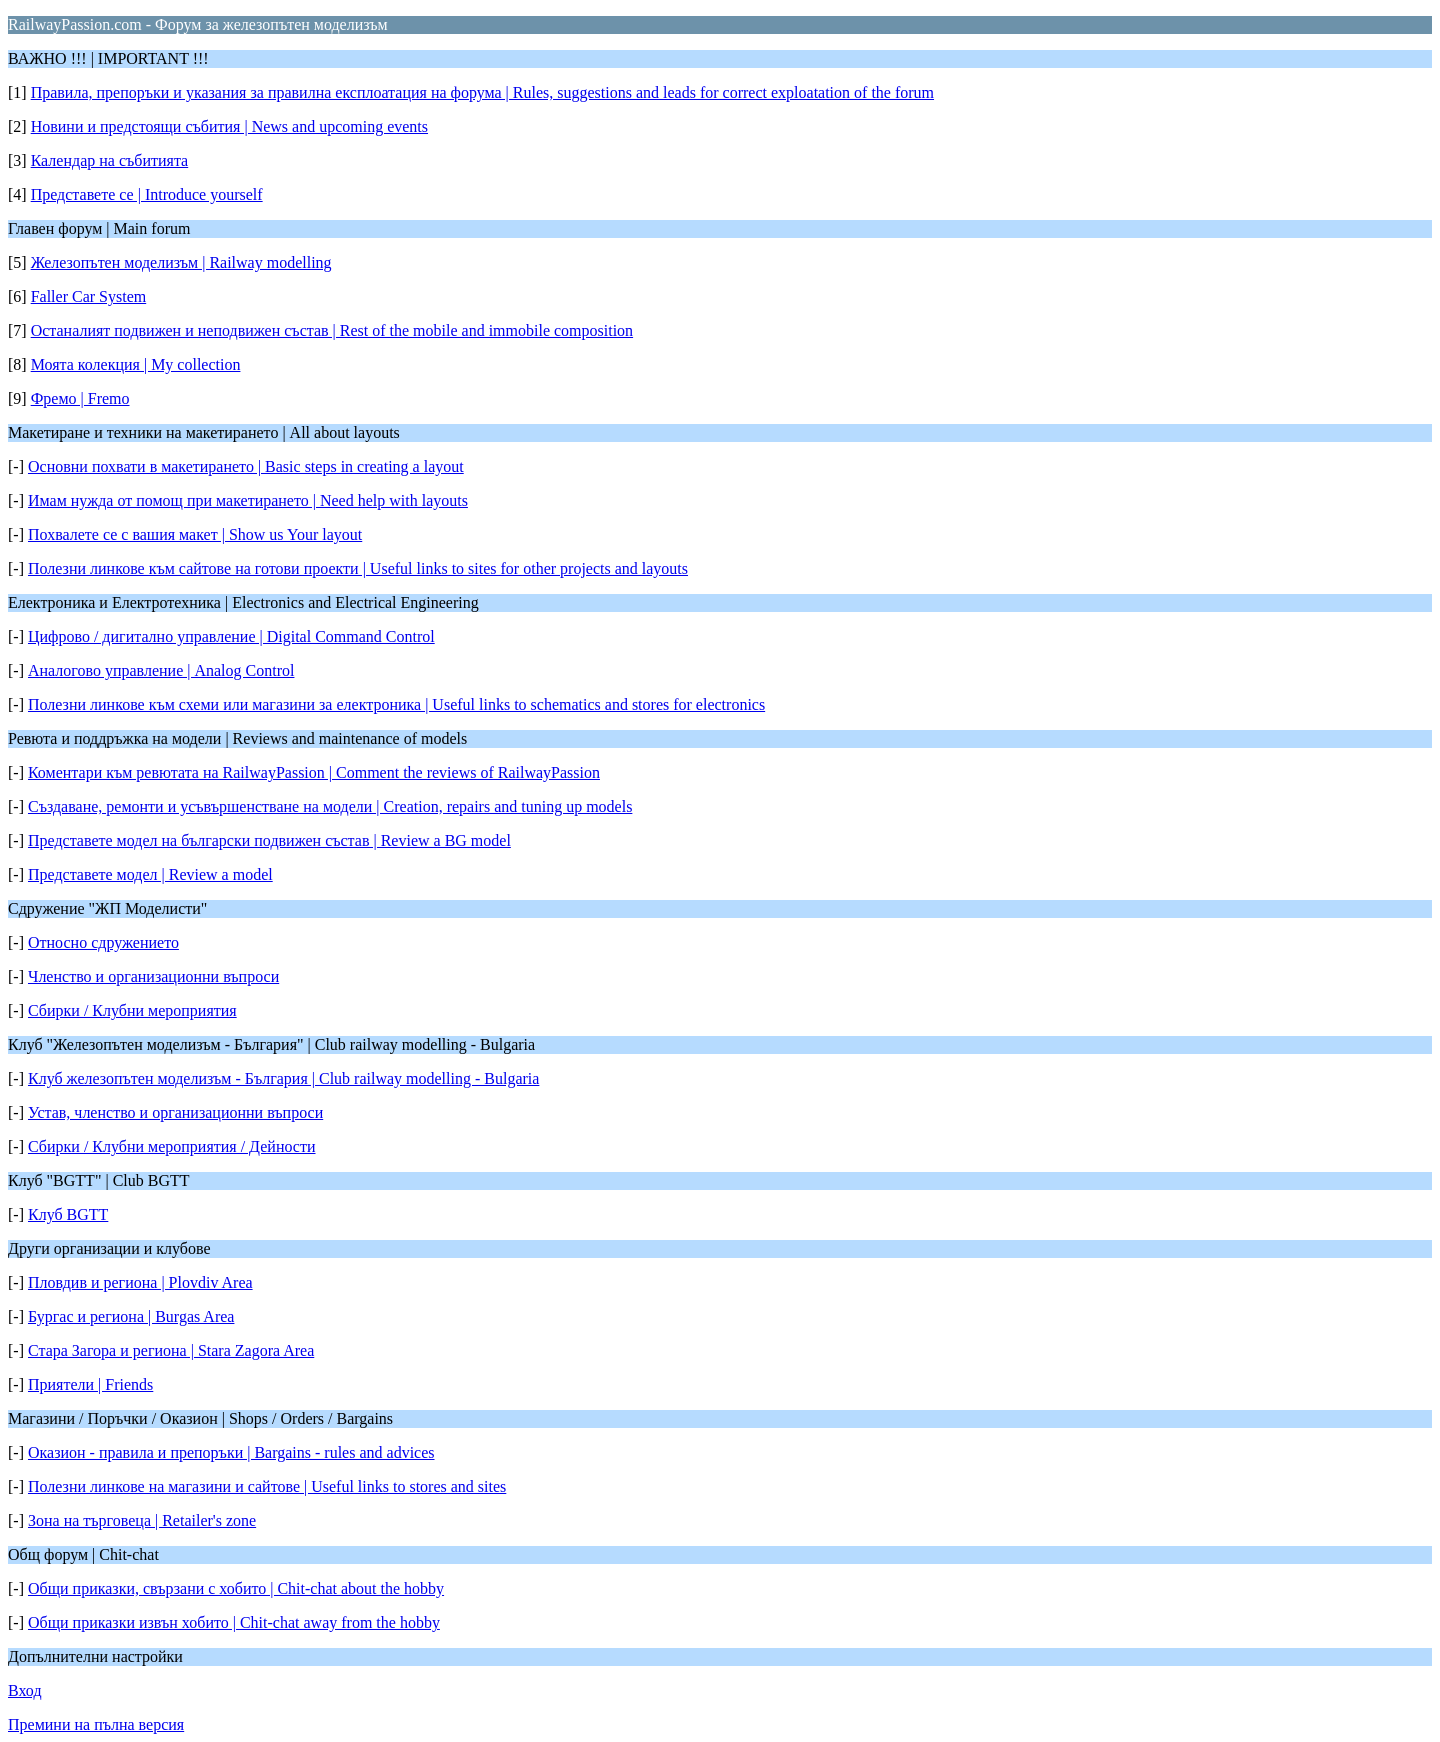 The image size is (1440, 1742). Describe the element at coordinates (89, 296) in the screenshot. I see `Faller Car System` at that location.